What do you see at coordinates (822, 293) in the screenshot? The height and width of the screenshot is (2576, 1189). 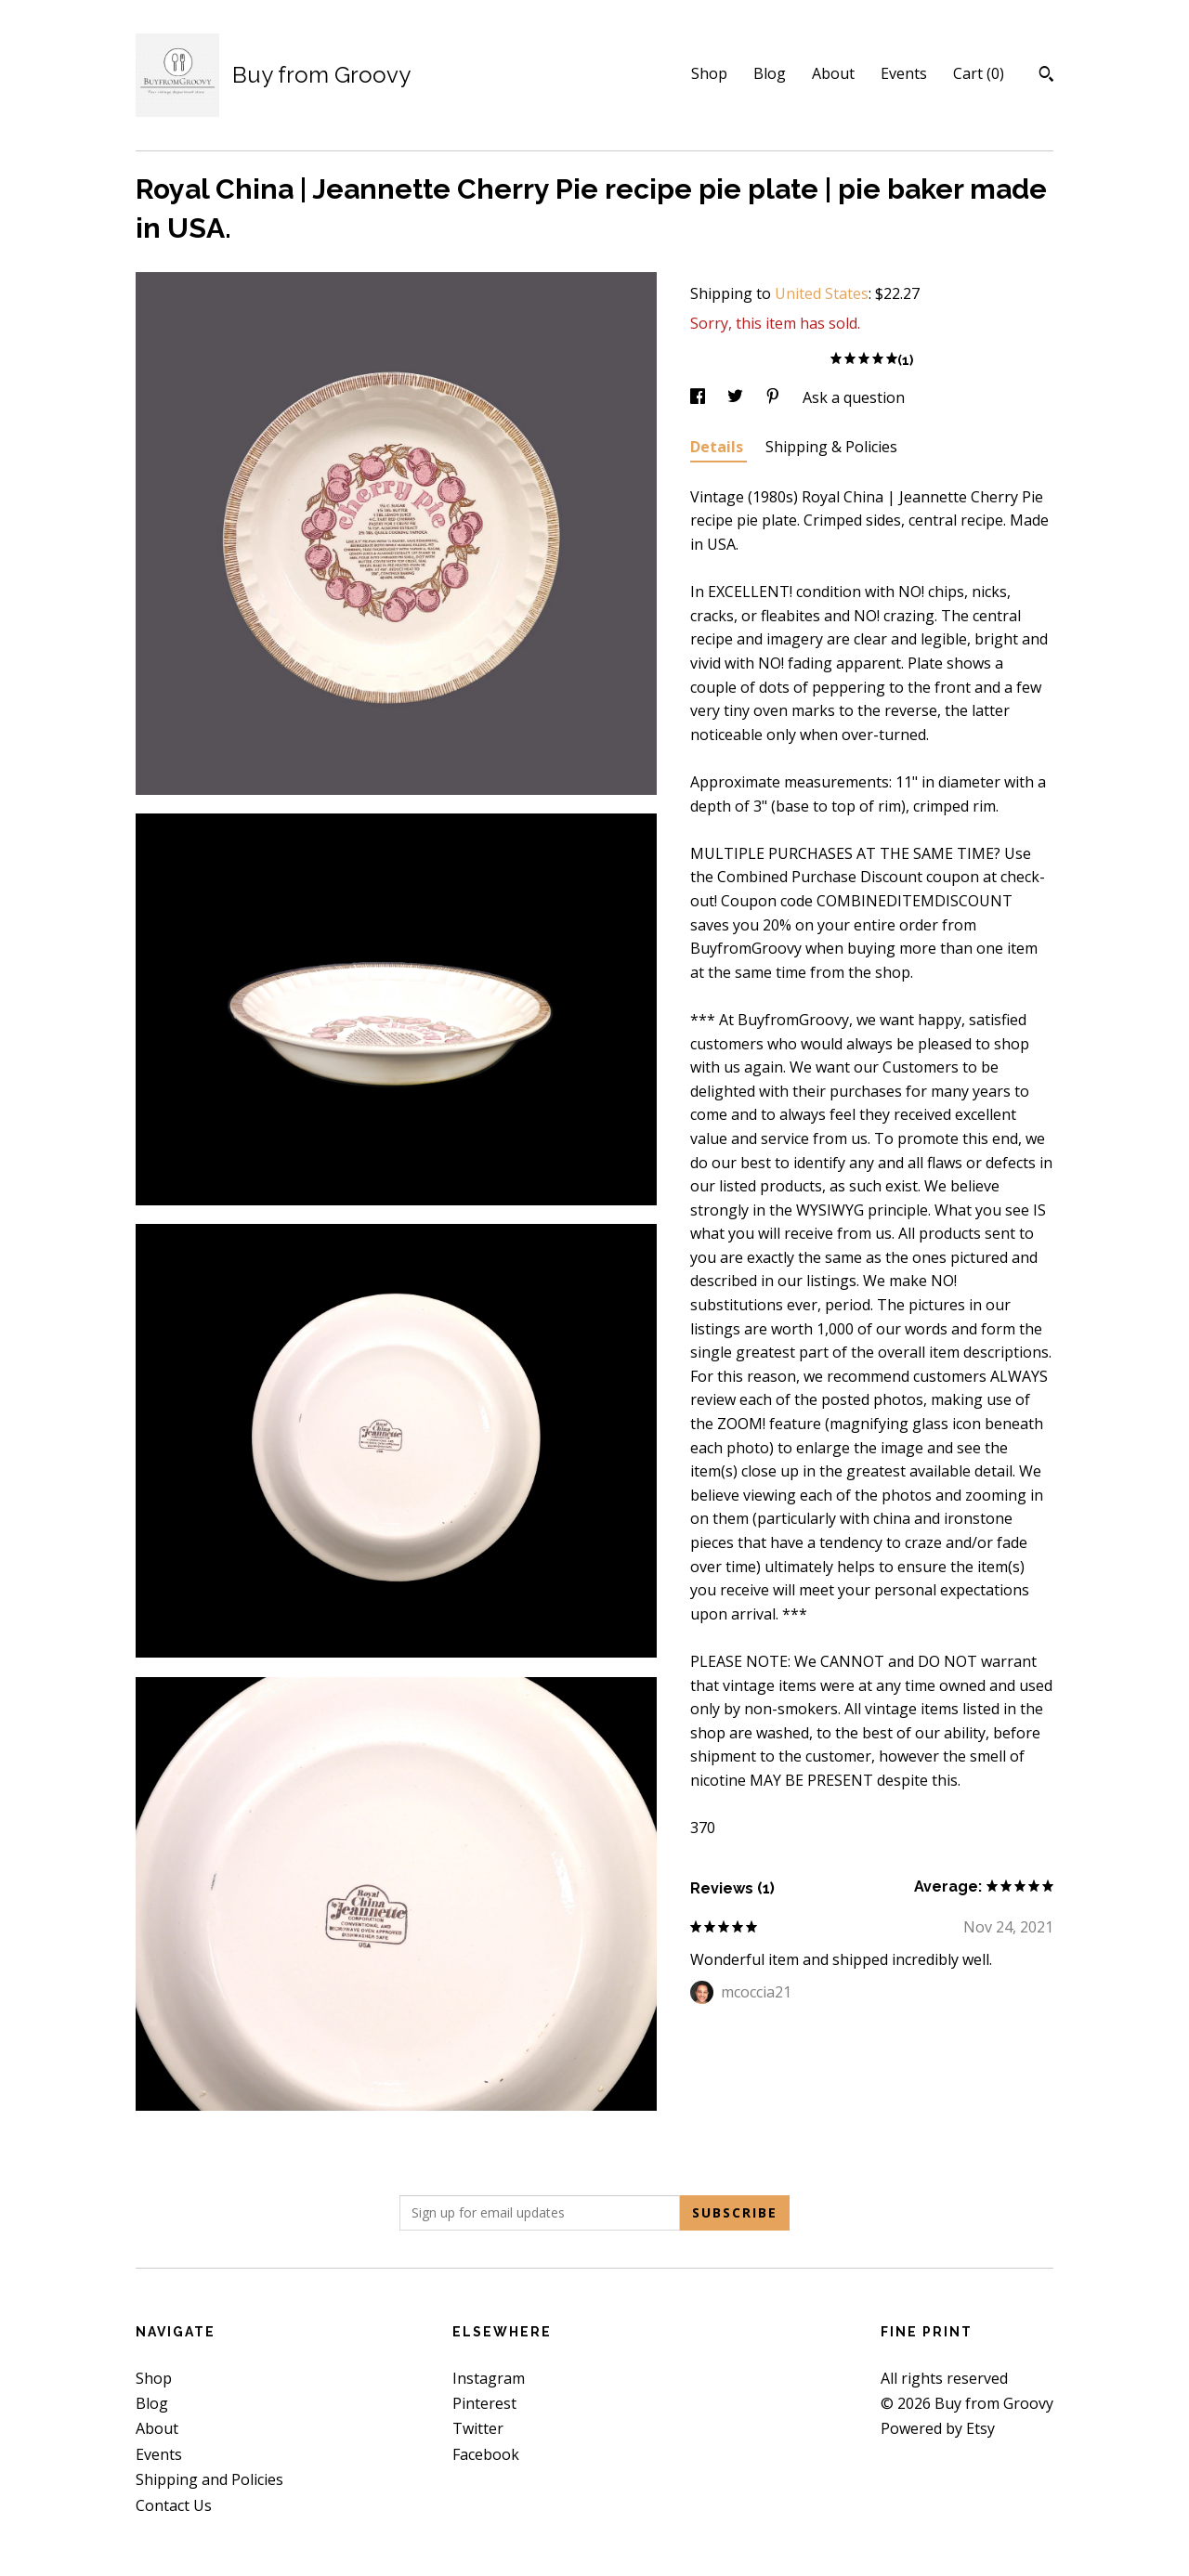 I see `United States` at bounding box center [822, 293].